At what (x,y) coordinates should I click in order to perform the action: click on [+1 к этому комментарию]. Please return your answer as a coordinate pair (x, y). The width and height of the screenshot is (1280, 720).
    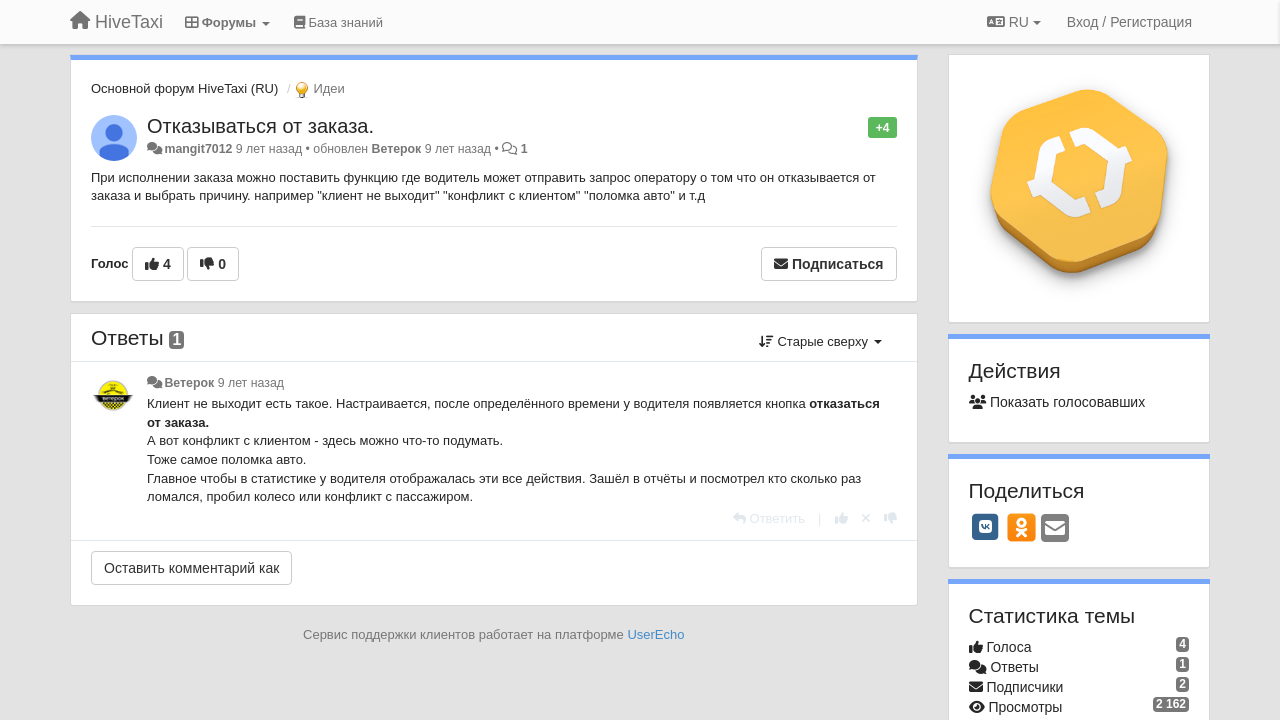
    Looking at the image, I should click on (841, 518).